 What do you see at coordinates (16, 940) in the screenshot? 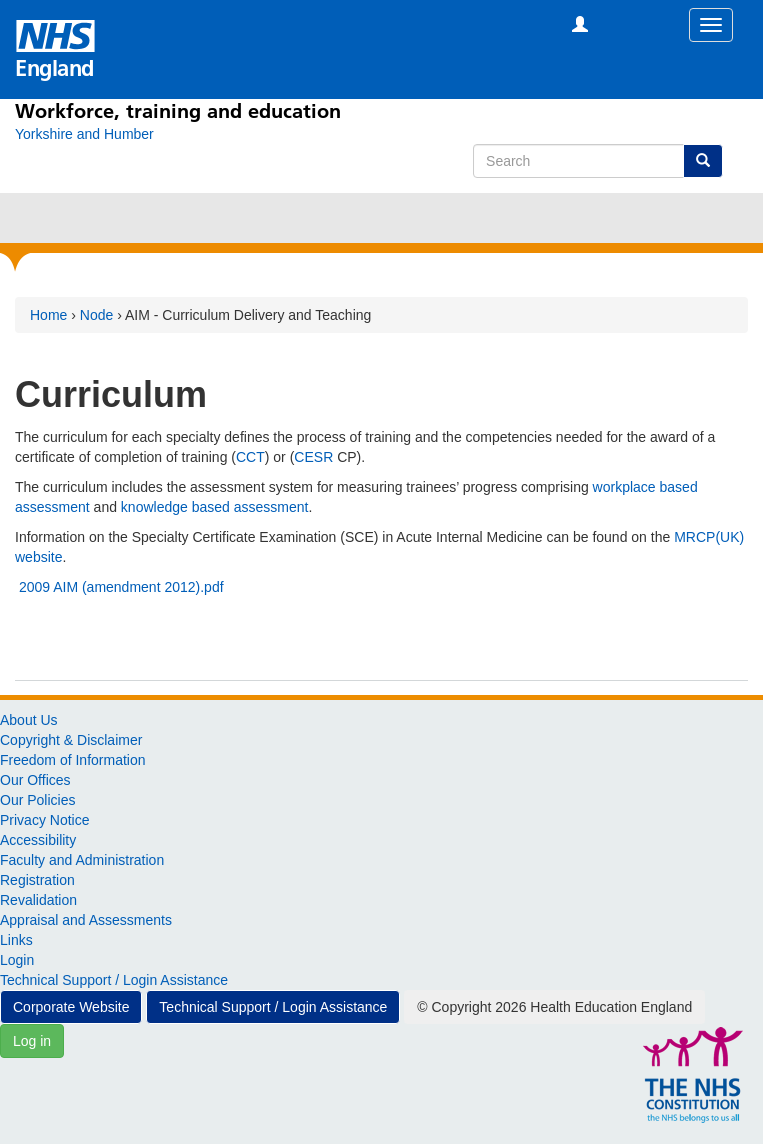
I see `Links` at bounding box center [16, 940].